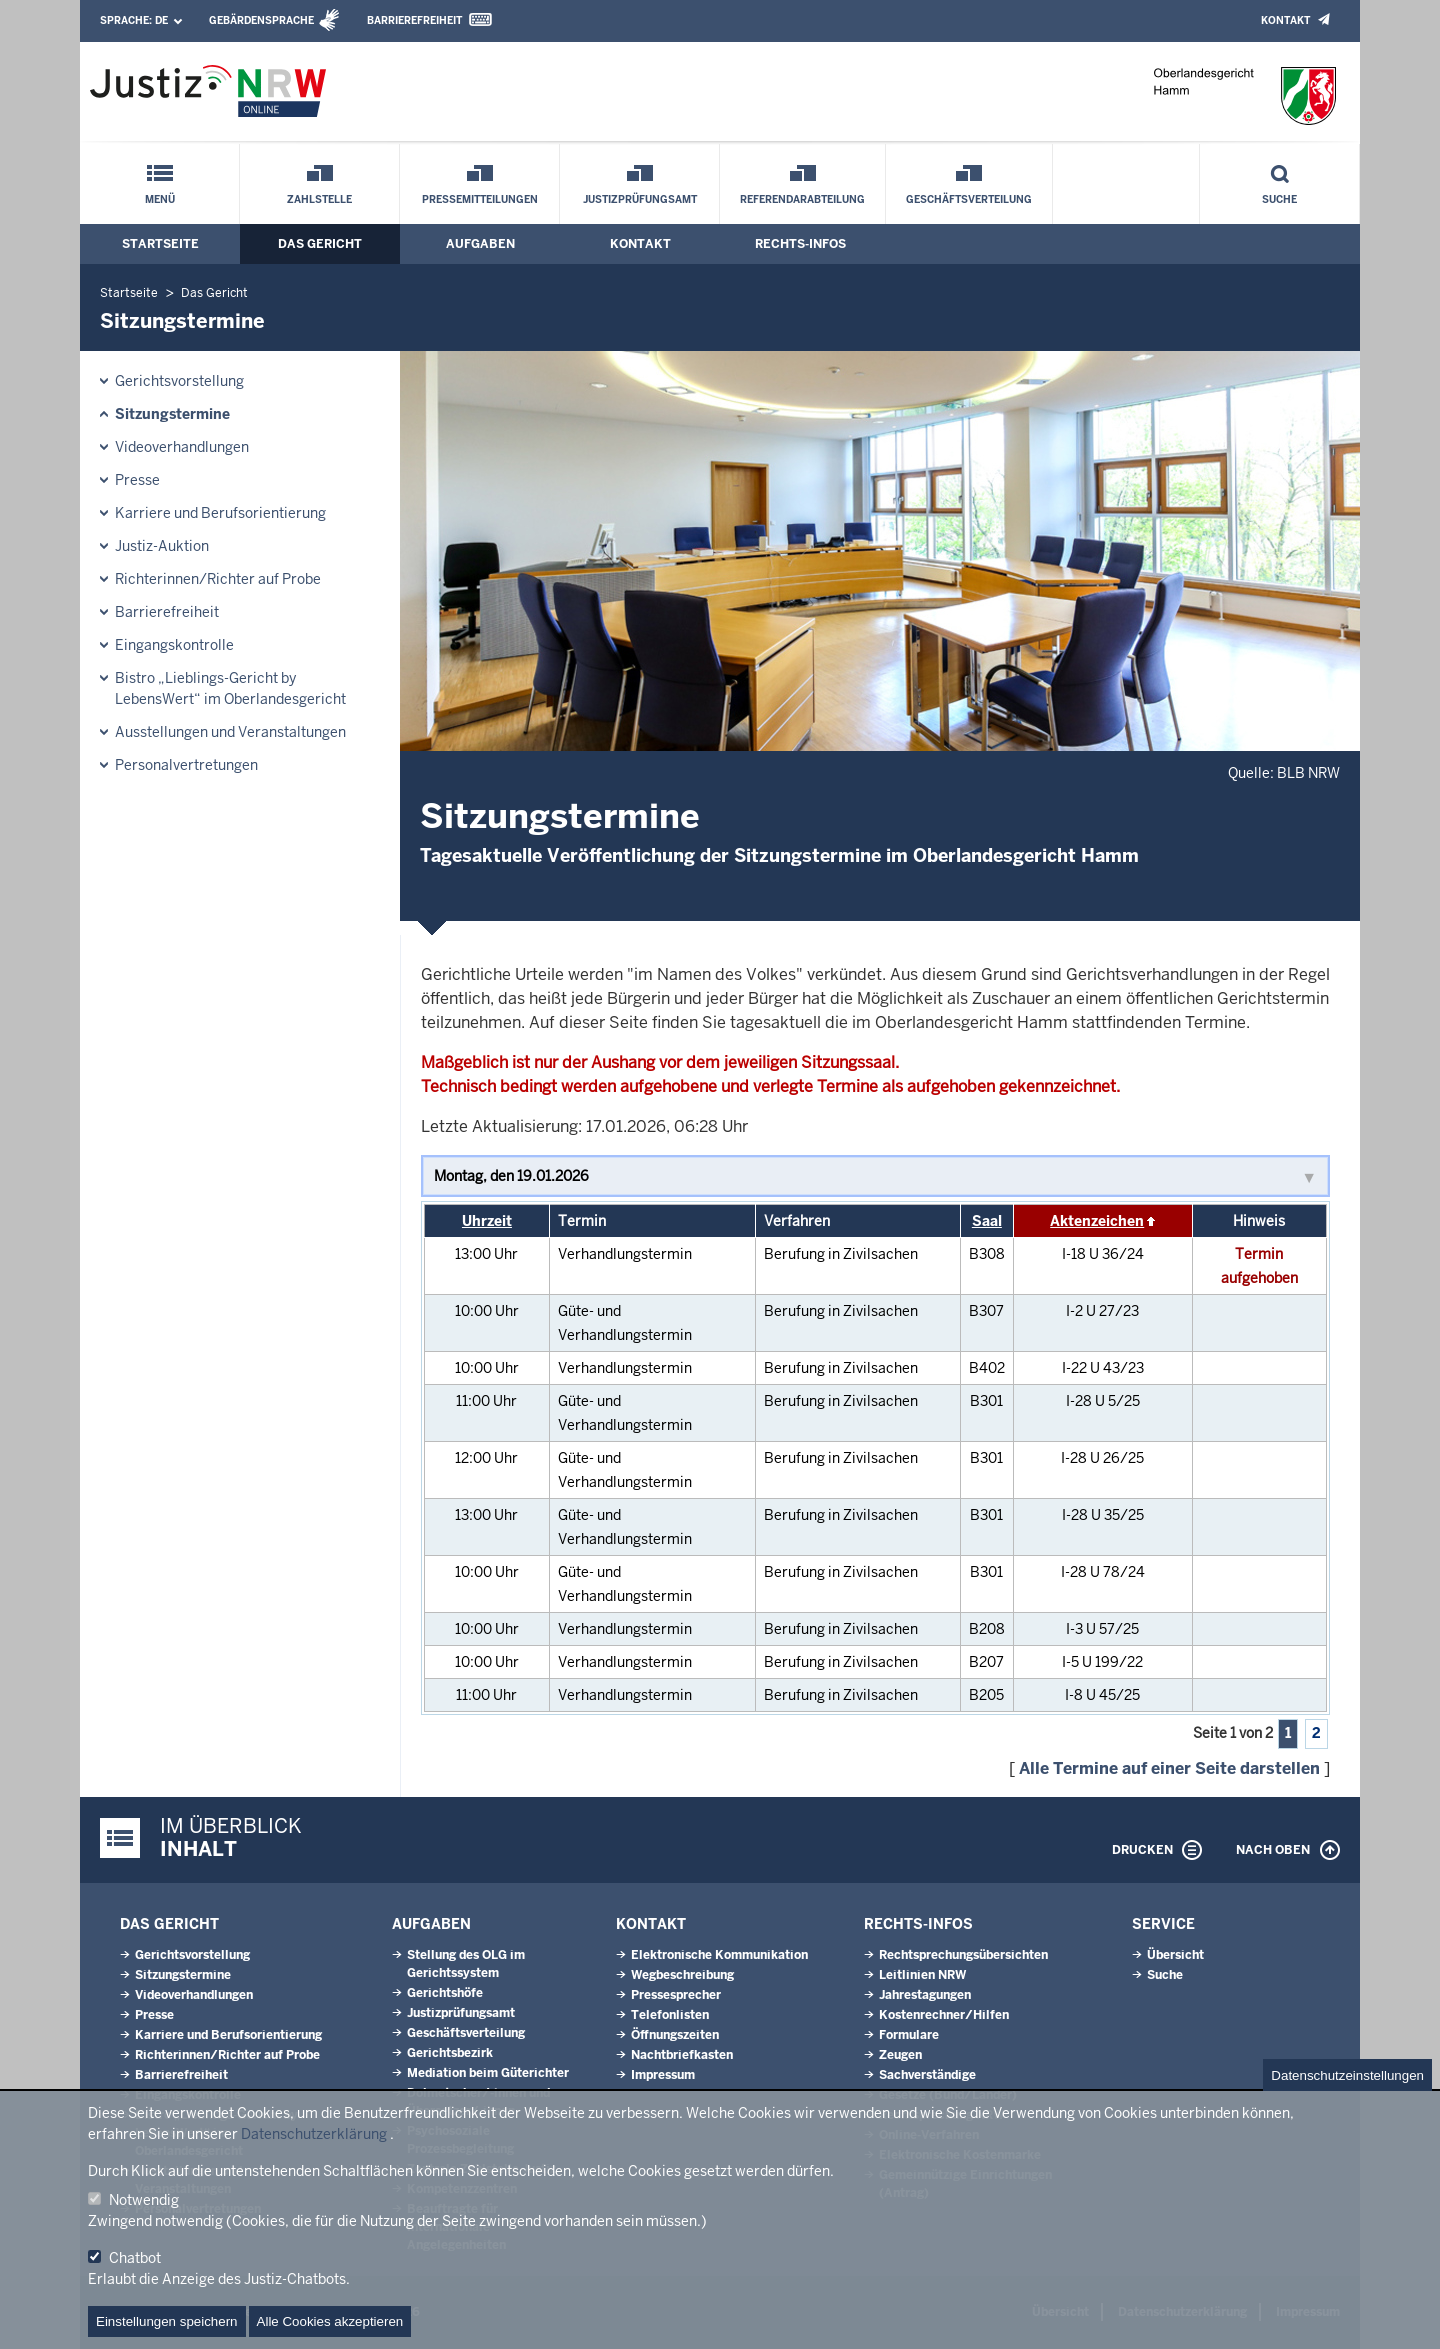 Image resolution: width=1440 pixels, height=2349 pixels. Describe the element at coordinates (450, 2053) in the screenshot. I see `Gerichtsbezirk` at that location.